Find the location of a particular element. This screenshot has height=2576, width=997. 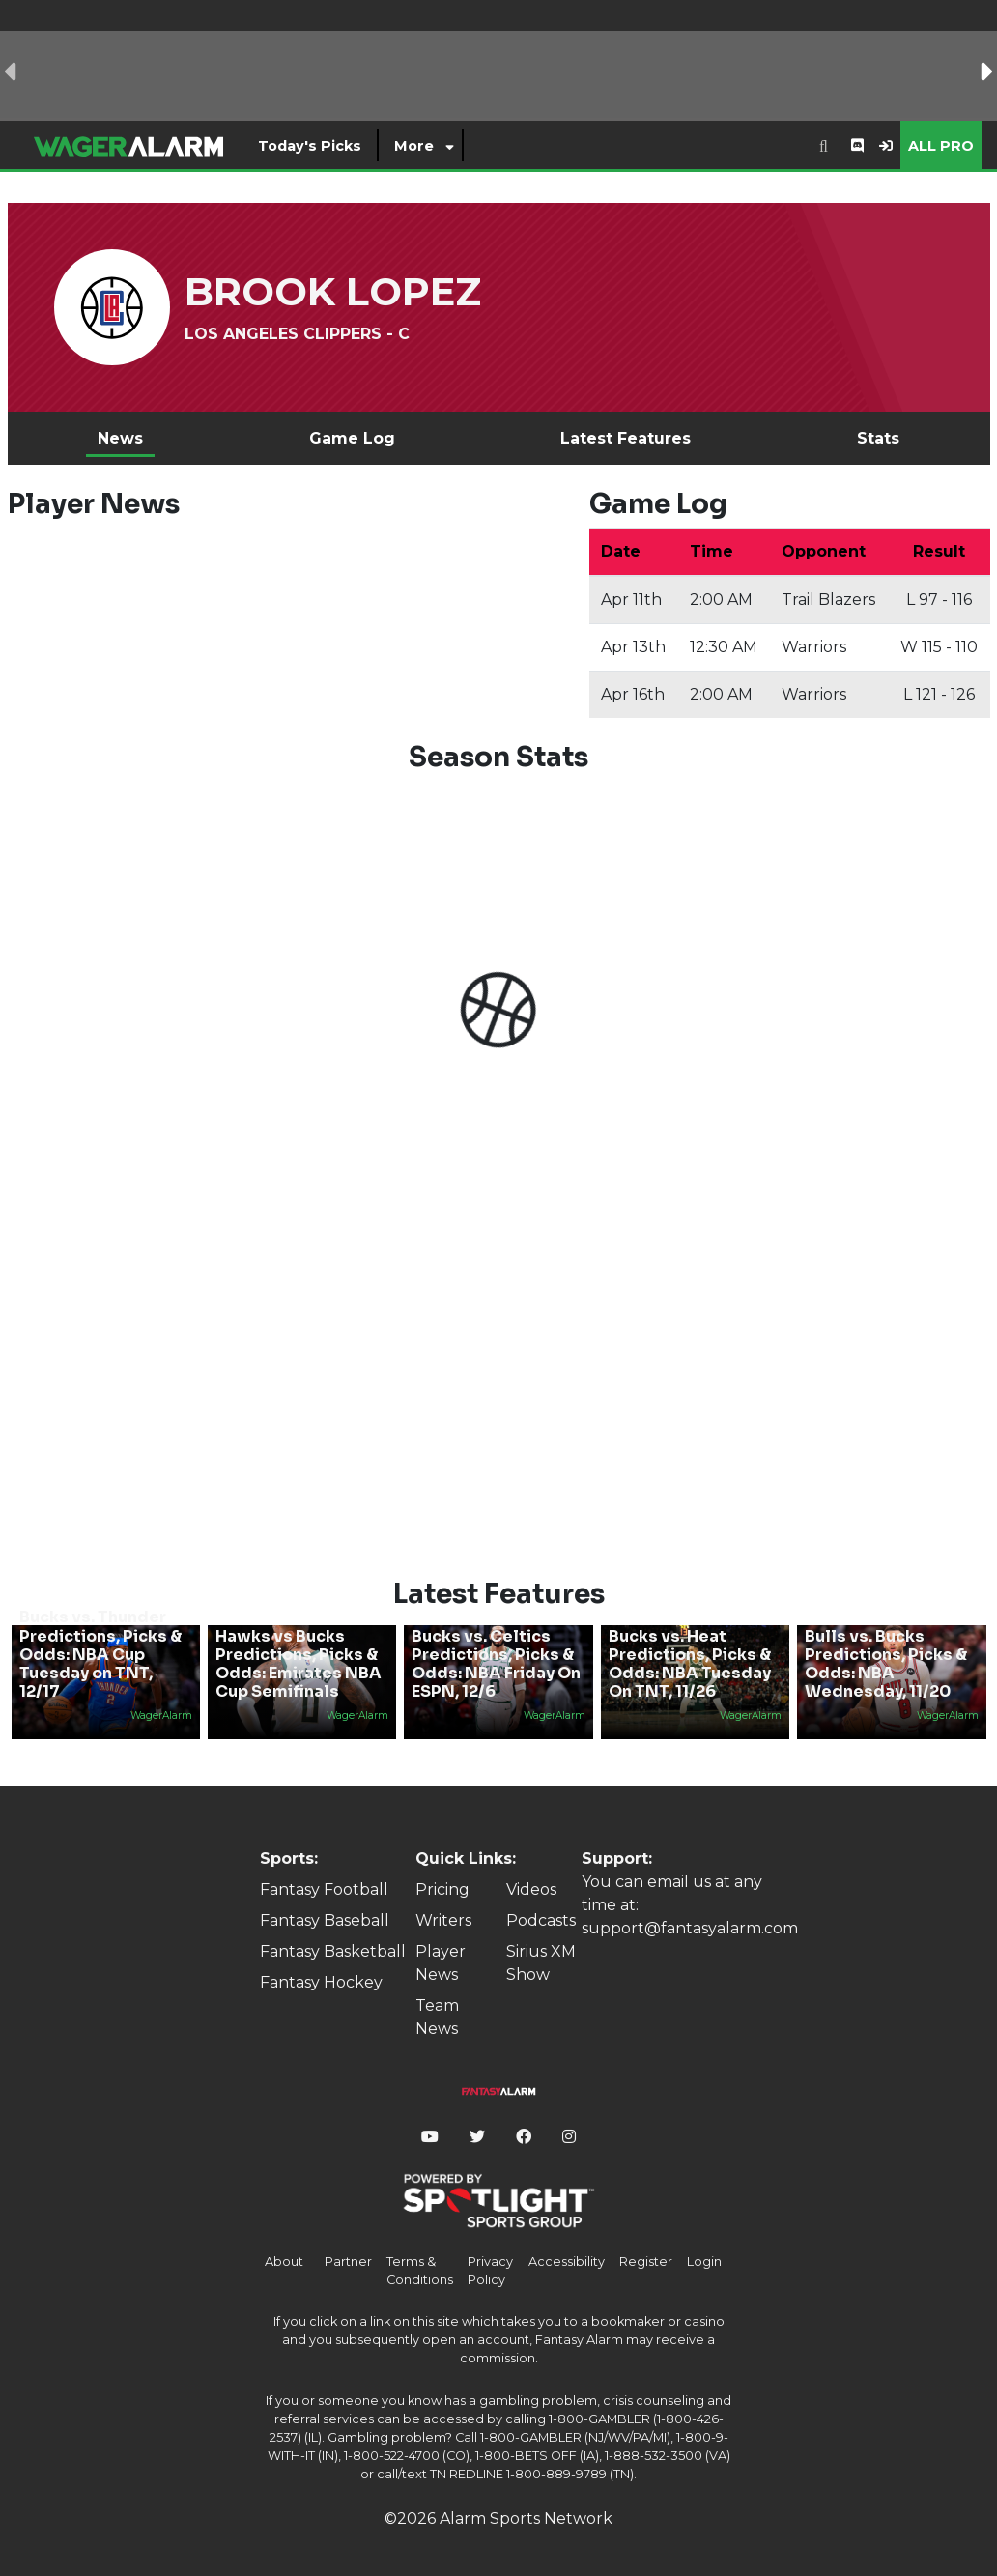

Videos is located at coordinates (531, 1889).